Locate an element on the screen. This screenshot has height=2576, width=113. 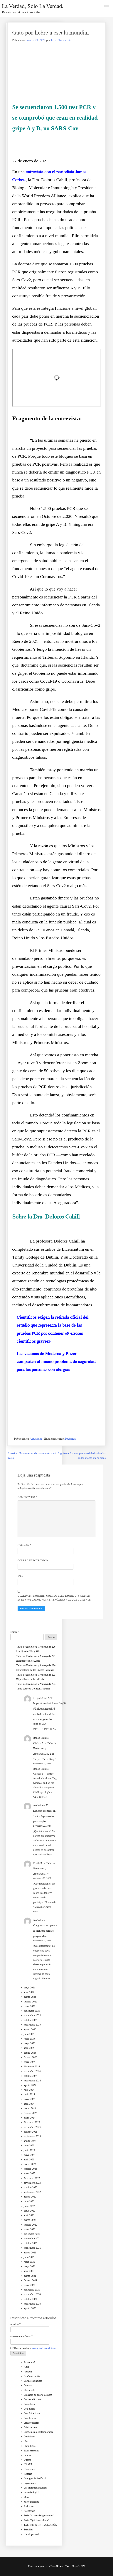
Cristianismo is located at coordinates (30, 2427).